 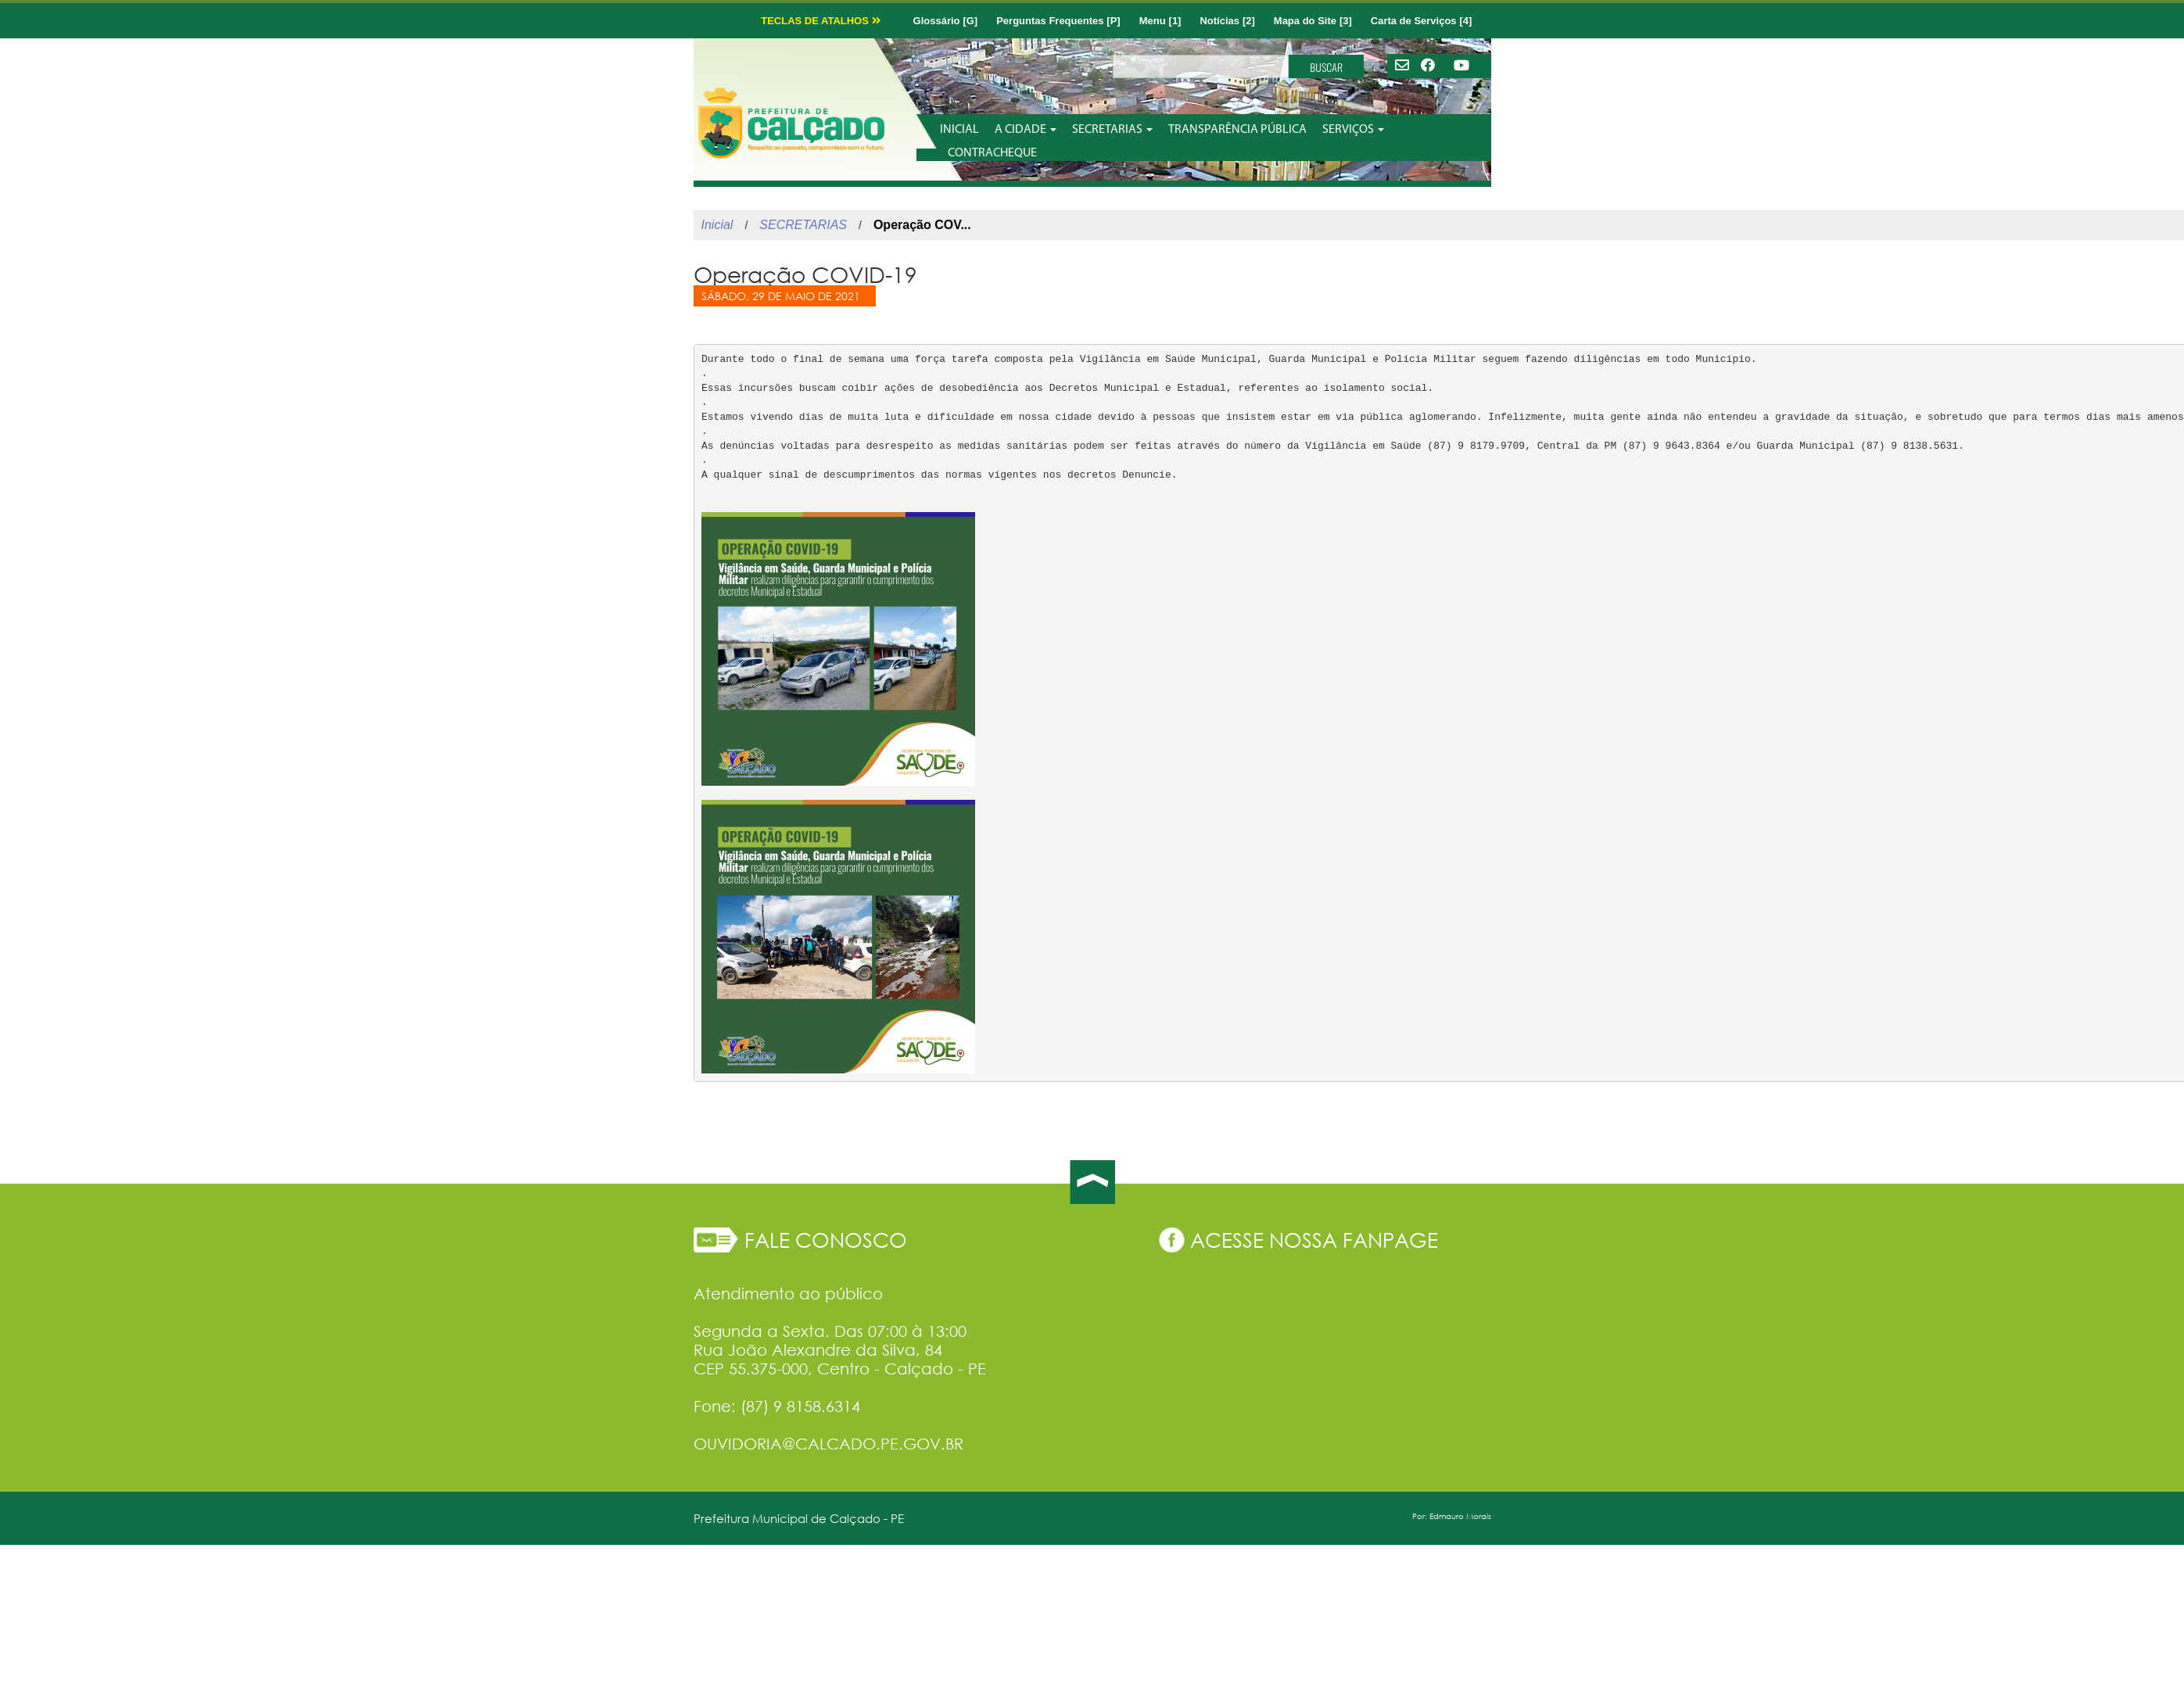 What do you see at coordinates (1353, 130) in the screenshot?
I see `SERVIÇOS` at bounding box center [1353, 130].